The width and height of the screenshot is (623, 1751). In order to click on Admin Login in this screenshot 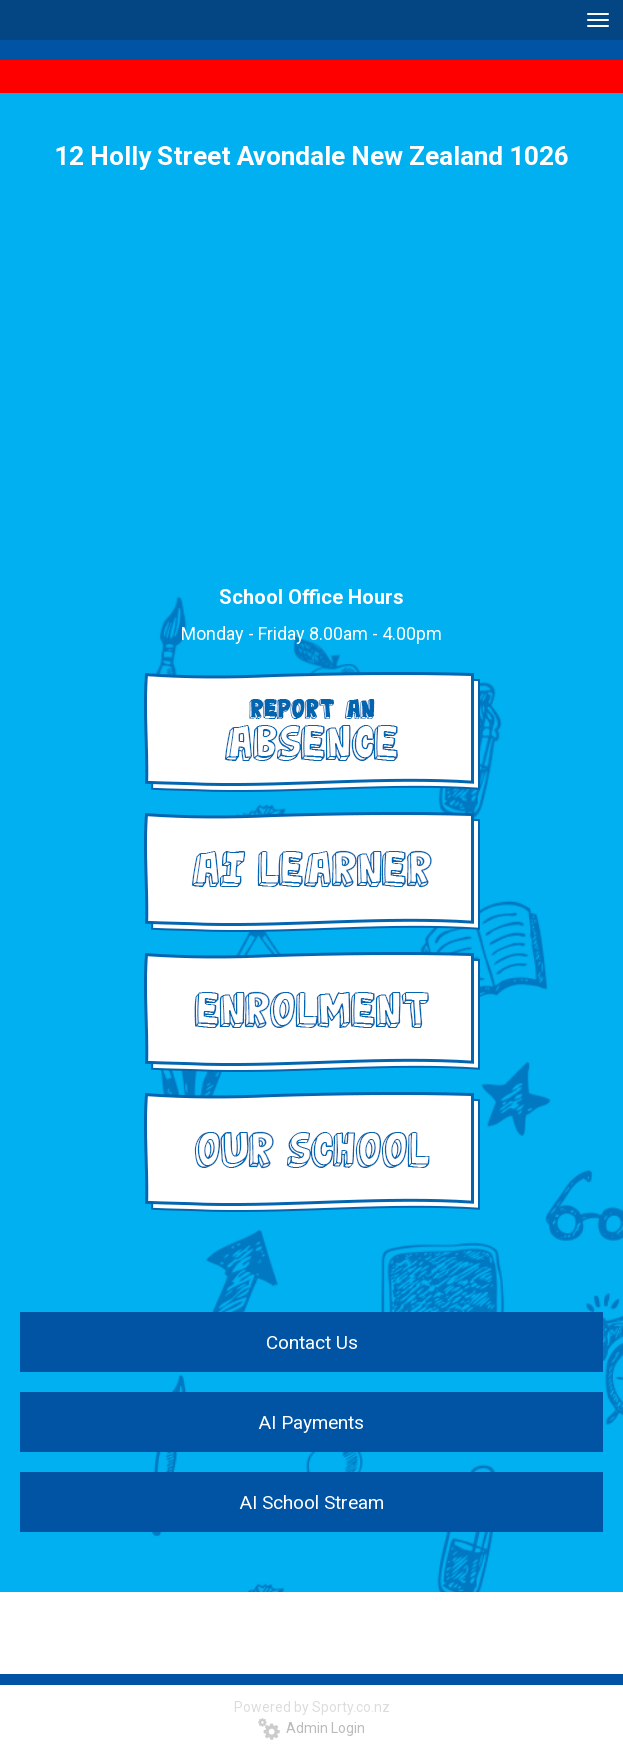, I will do `click(311, 1728)`.